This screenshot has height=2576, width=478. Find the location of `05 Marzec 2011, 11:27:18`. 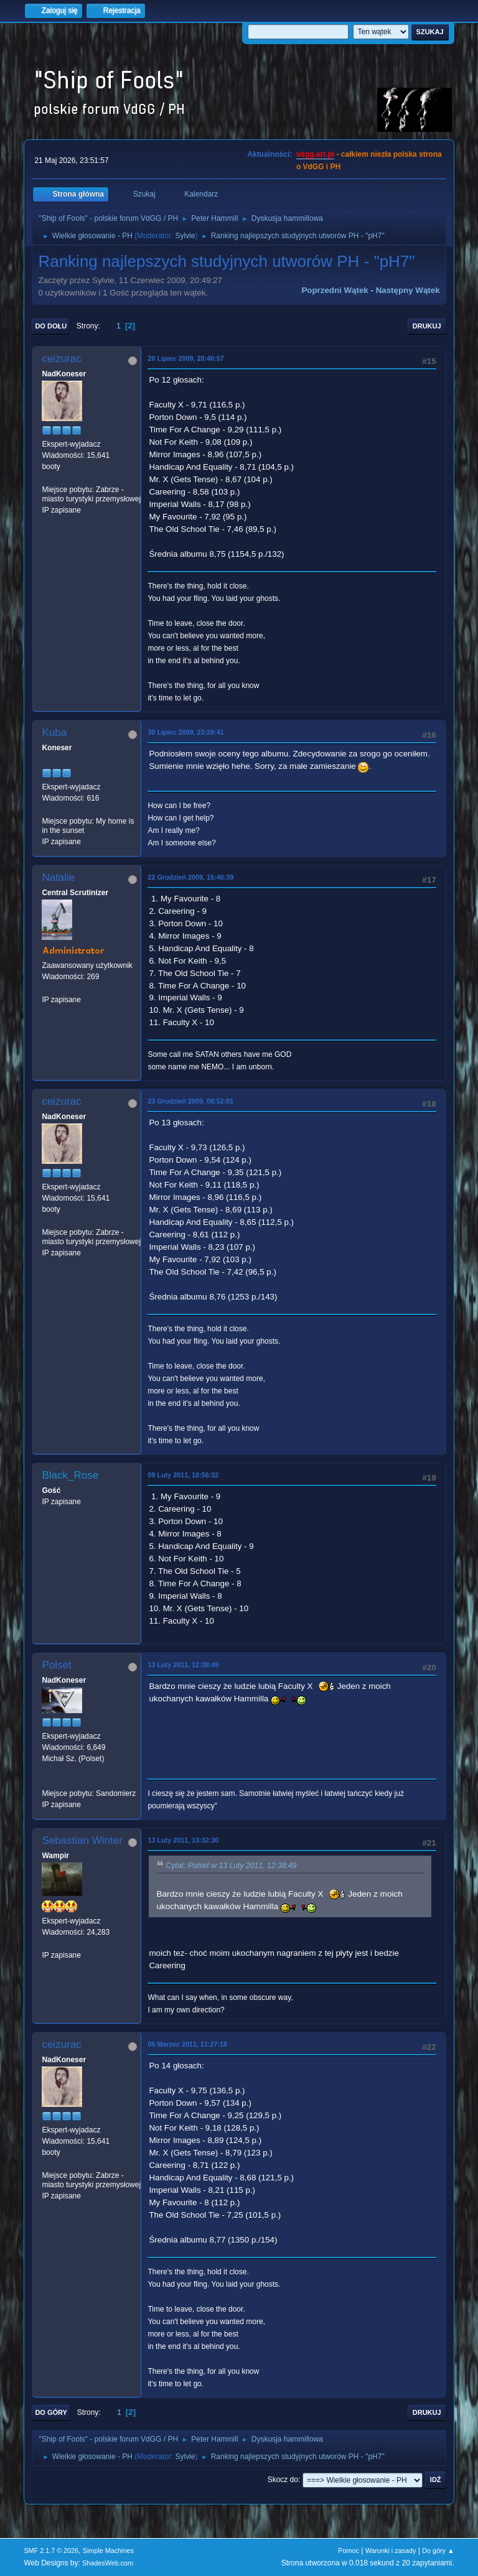

05 Marzec 2011, 11:27:18 is located at coordinates (187, 2044).